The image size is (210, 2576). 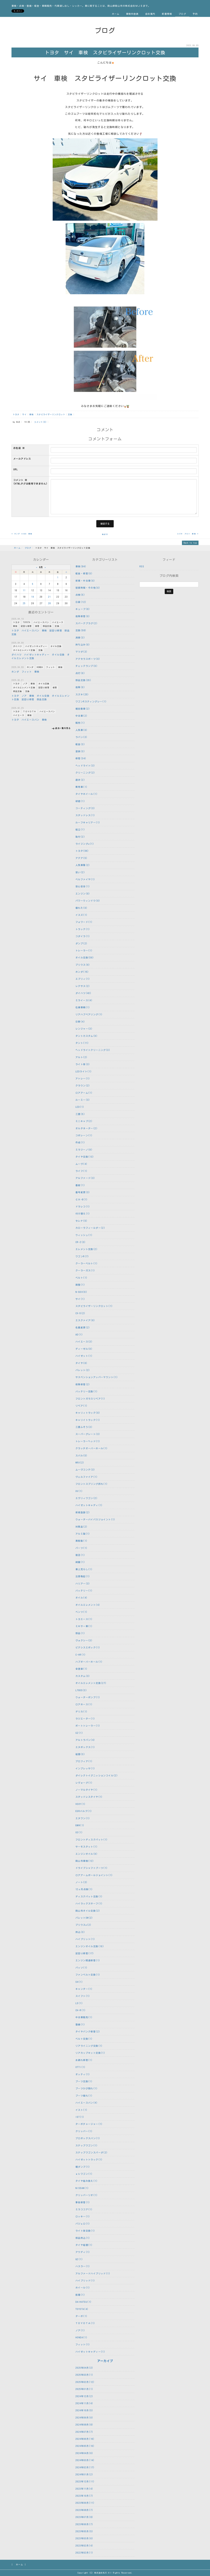 What do you see at coordinates (84, 1427) in the screenshot?
I see `三菱ふそう(3)` at bounding box center [84, 1427].